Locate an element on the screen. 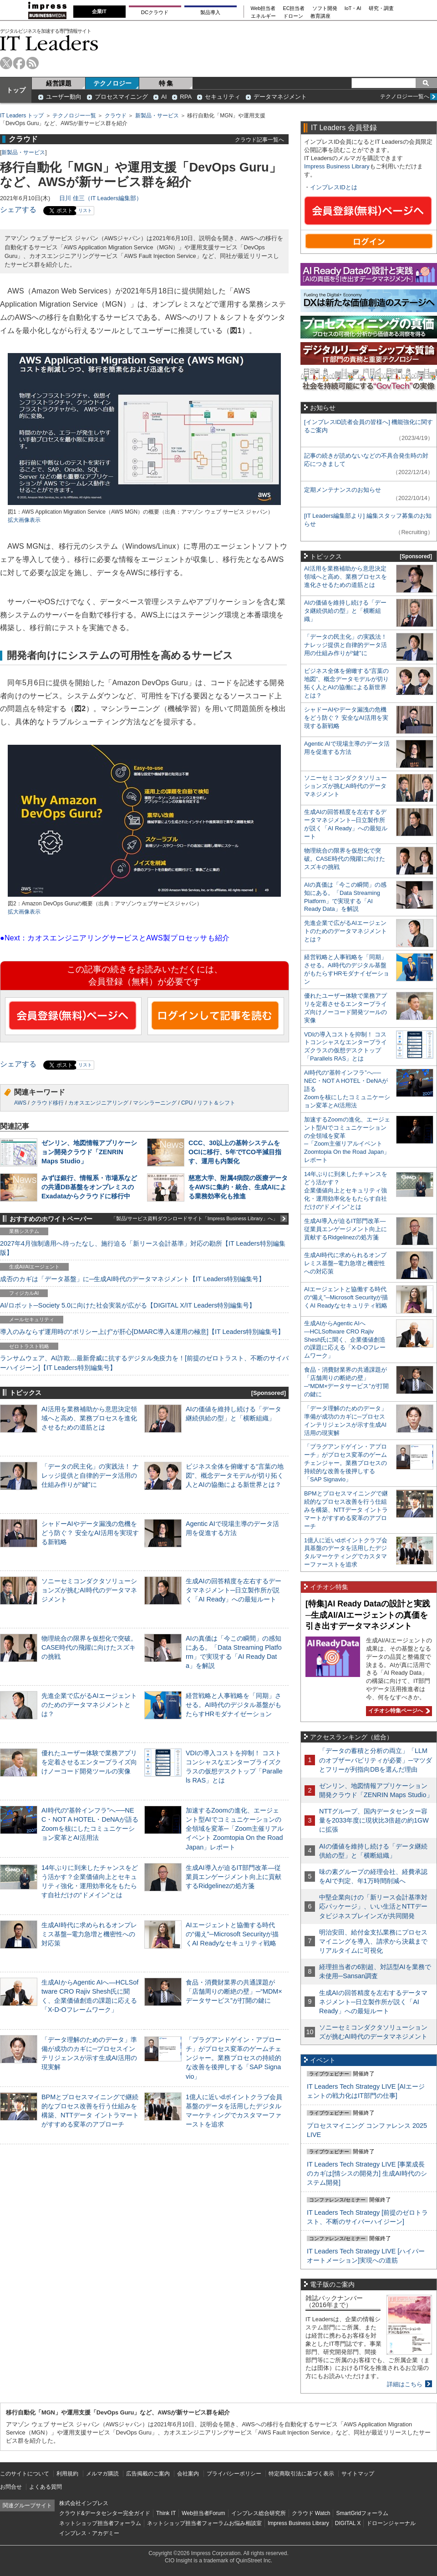  利用規約 is located at coordinates (67, 2473).